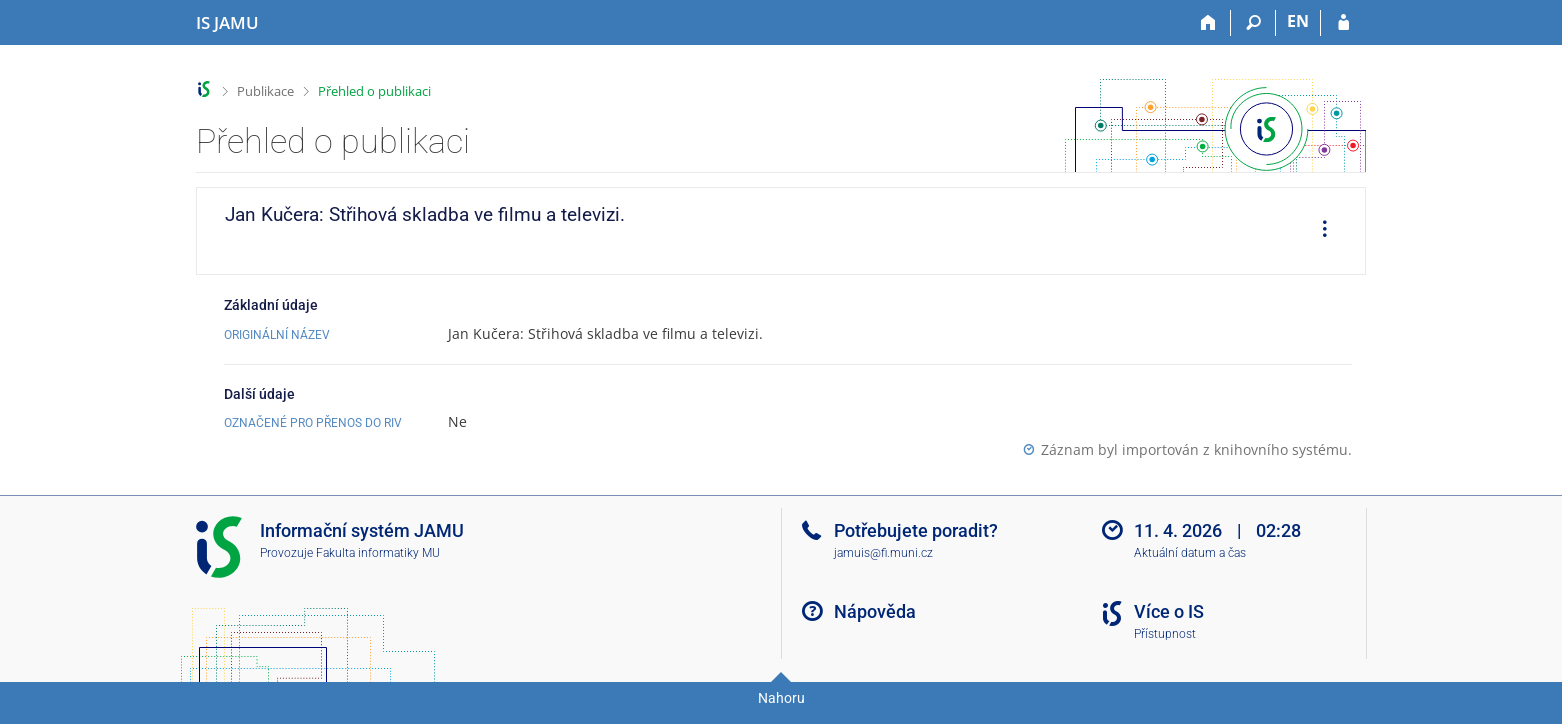 The image size is (1562, 724). I want to click on [Přihlášení do IS JAMU], so click(1343, 23).